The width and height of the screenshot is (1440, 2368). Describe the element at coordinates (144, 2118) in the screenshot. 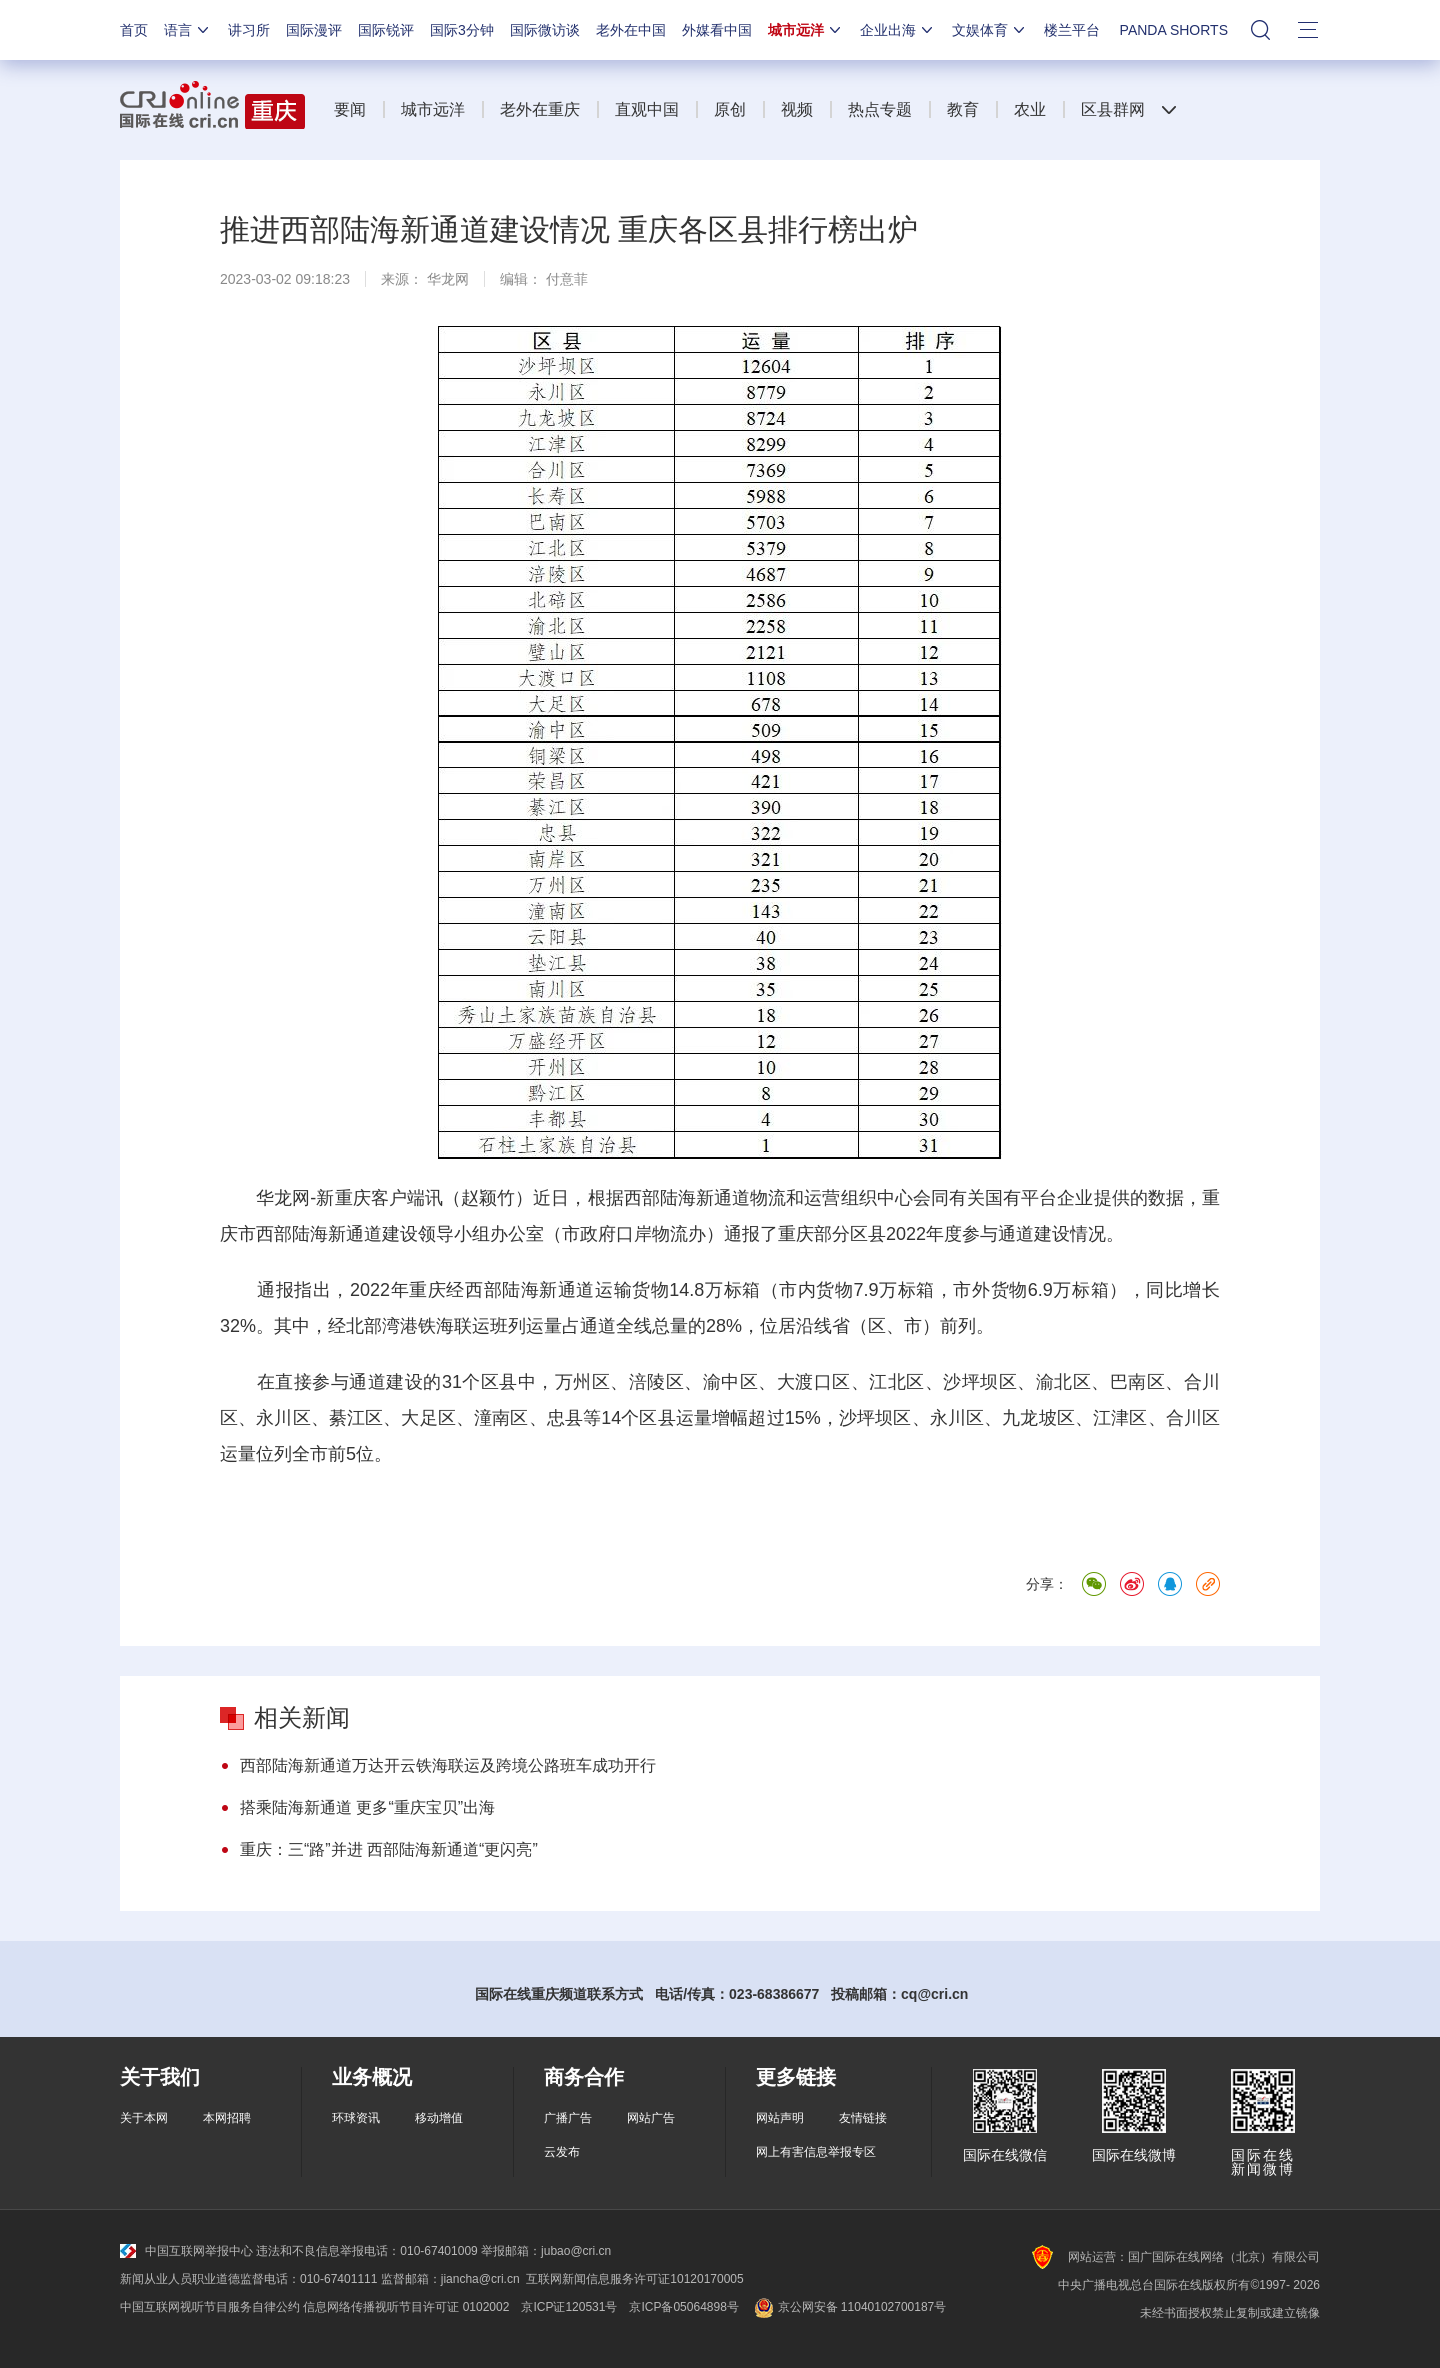

I see `关于本网` at that location.